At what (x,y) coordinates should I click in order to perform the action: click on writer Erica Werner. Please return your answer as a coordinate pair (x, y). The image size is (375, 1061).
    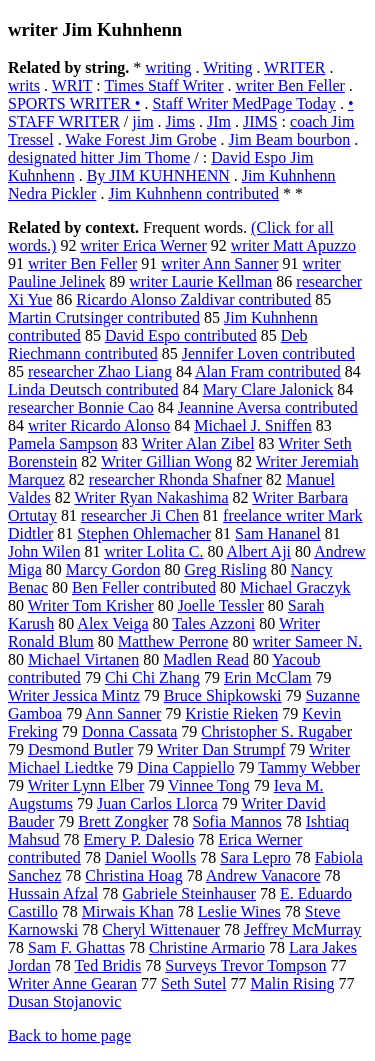
    Looking at the image, I should click on (143, 245).